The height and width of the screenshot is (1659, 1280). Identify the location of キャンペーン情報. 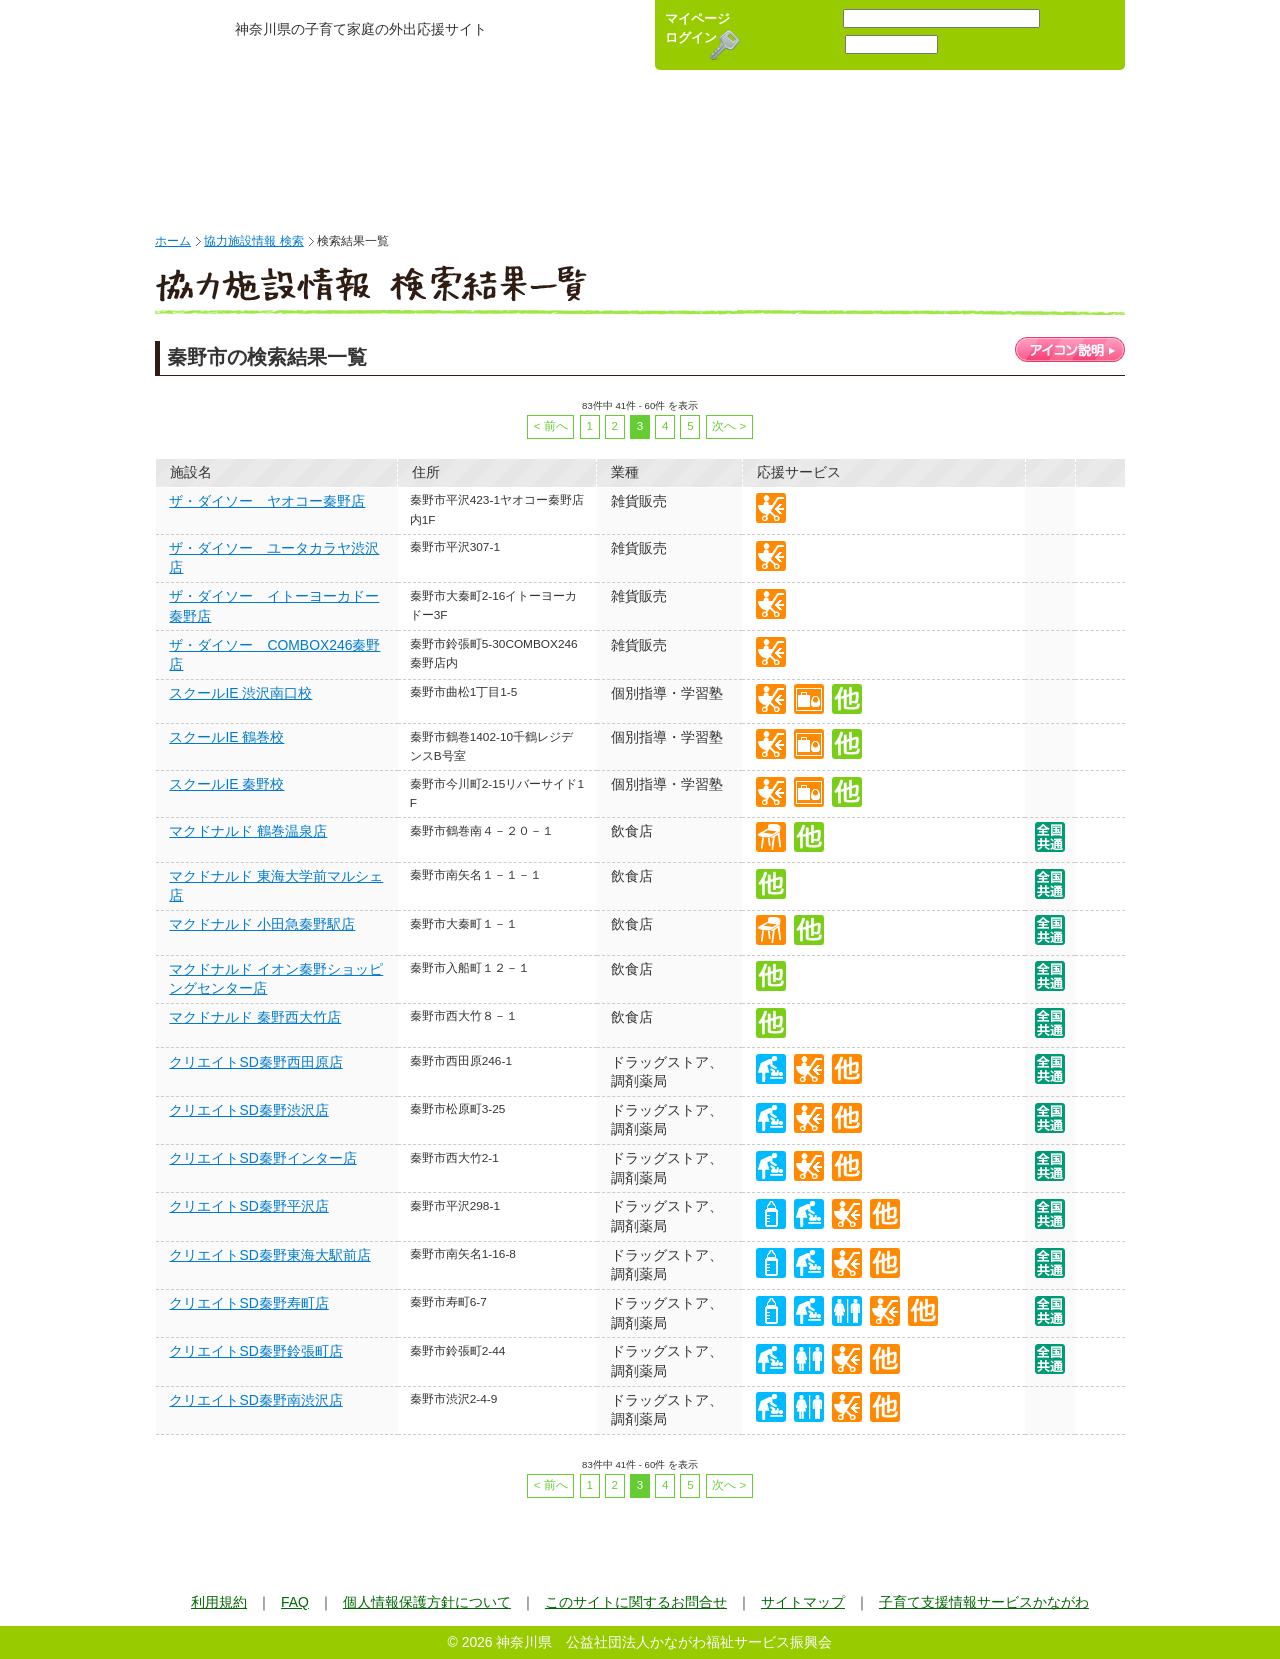
(825, 145).